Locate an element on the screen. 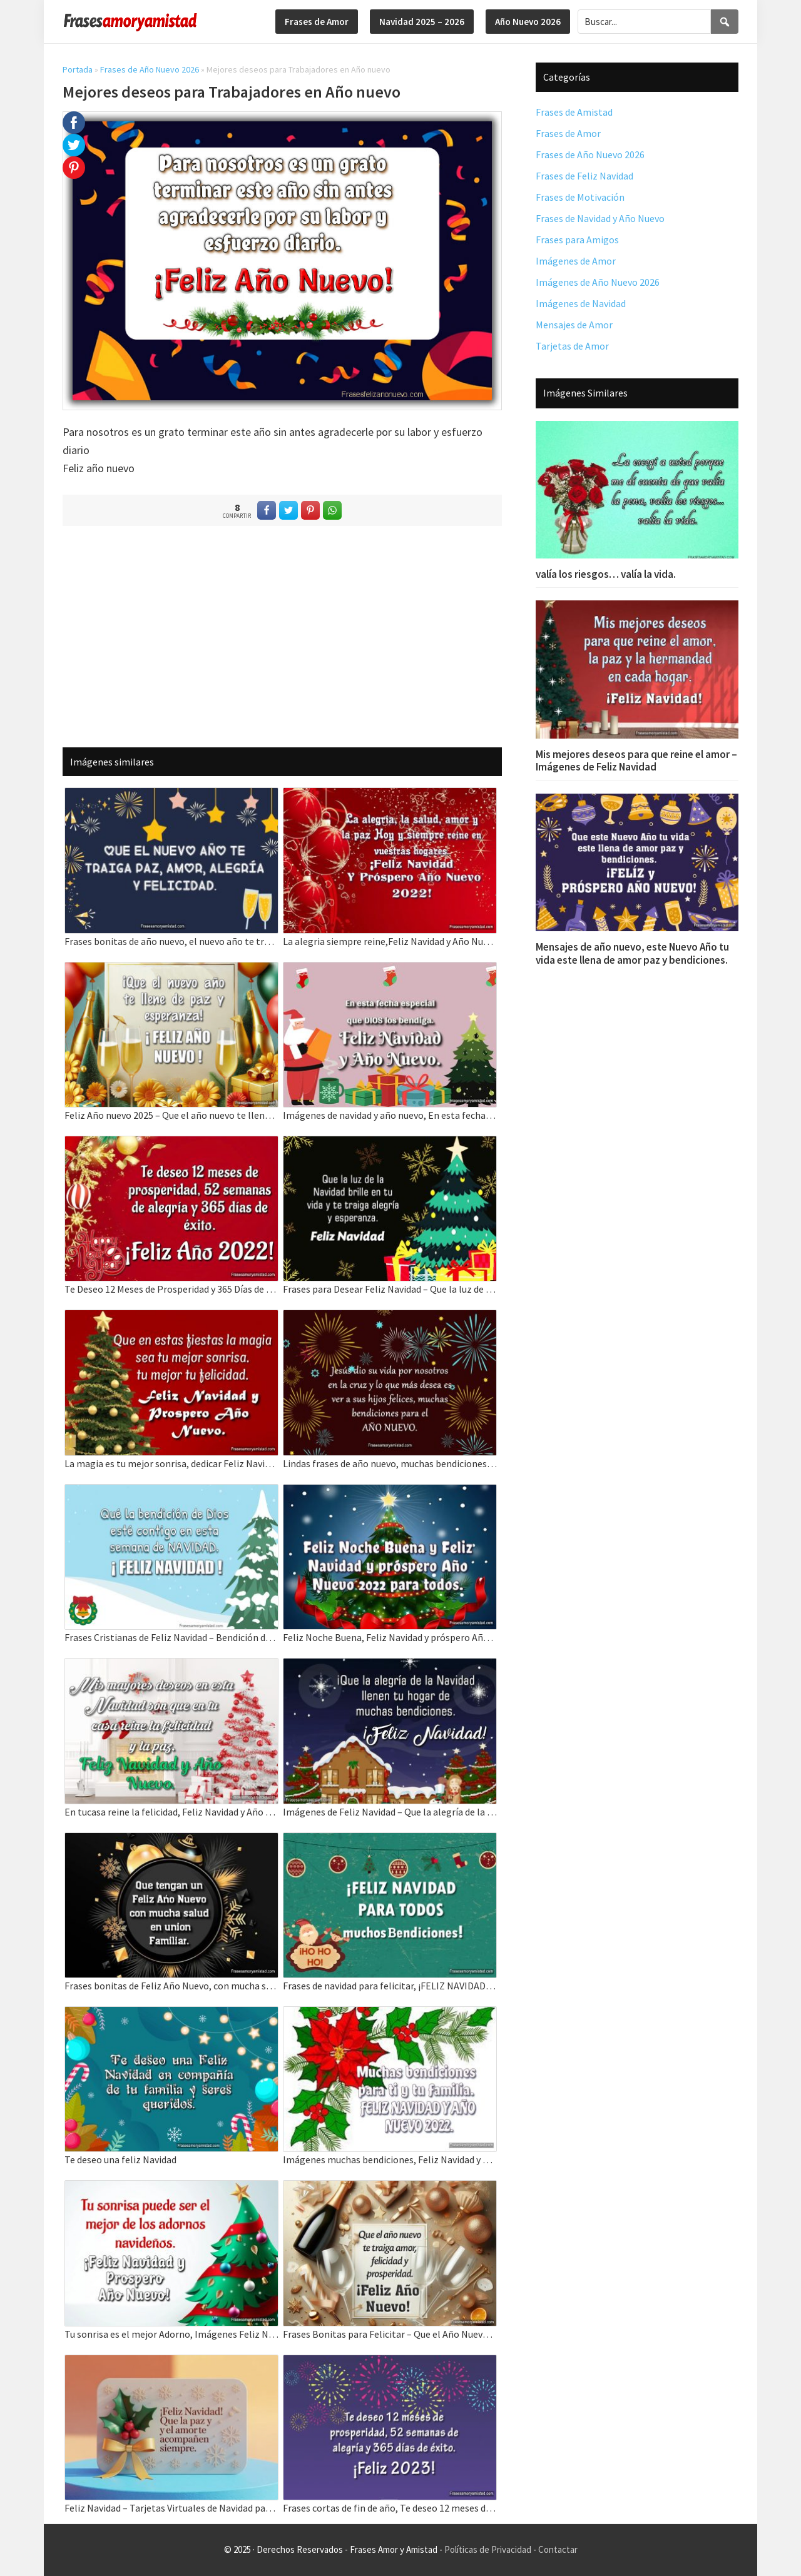 The image size is (801, 2576). Imágenes muchas bendiciones, Feliz Navidad y Año Nuevo is located at coordinates (390, 2159).